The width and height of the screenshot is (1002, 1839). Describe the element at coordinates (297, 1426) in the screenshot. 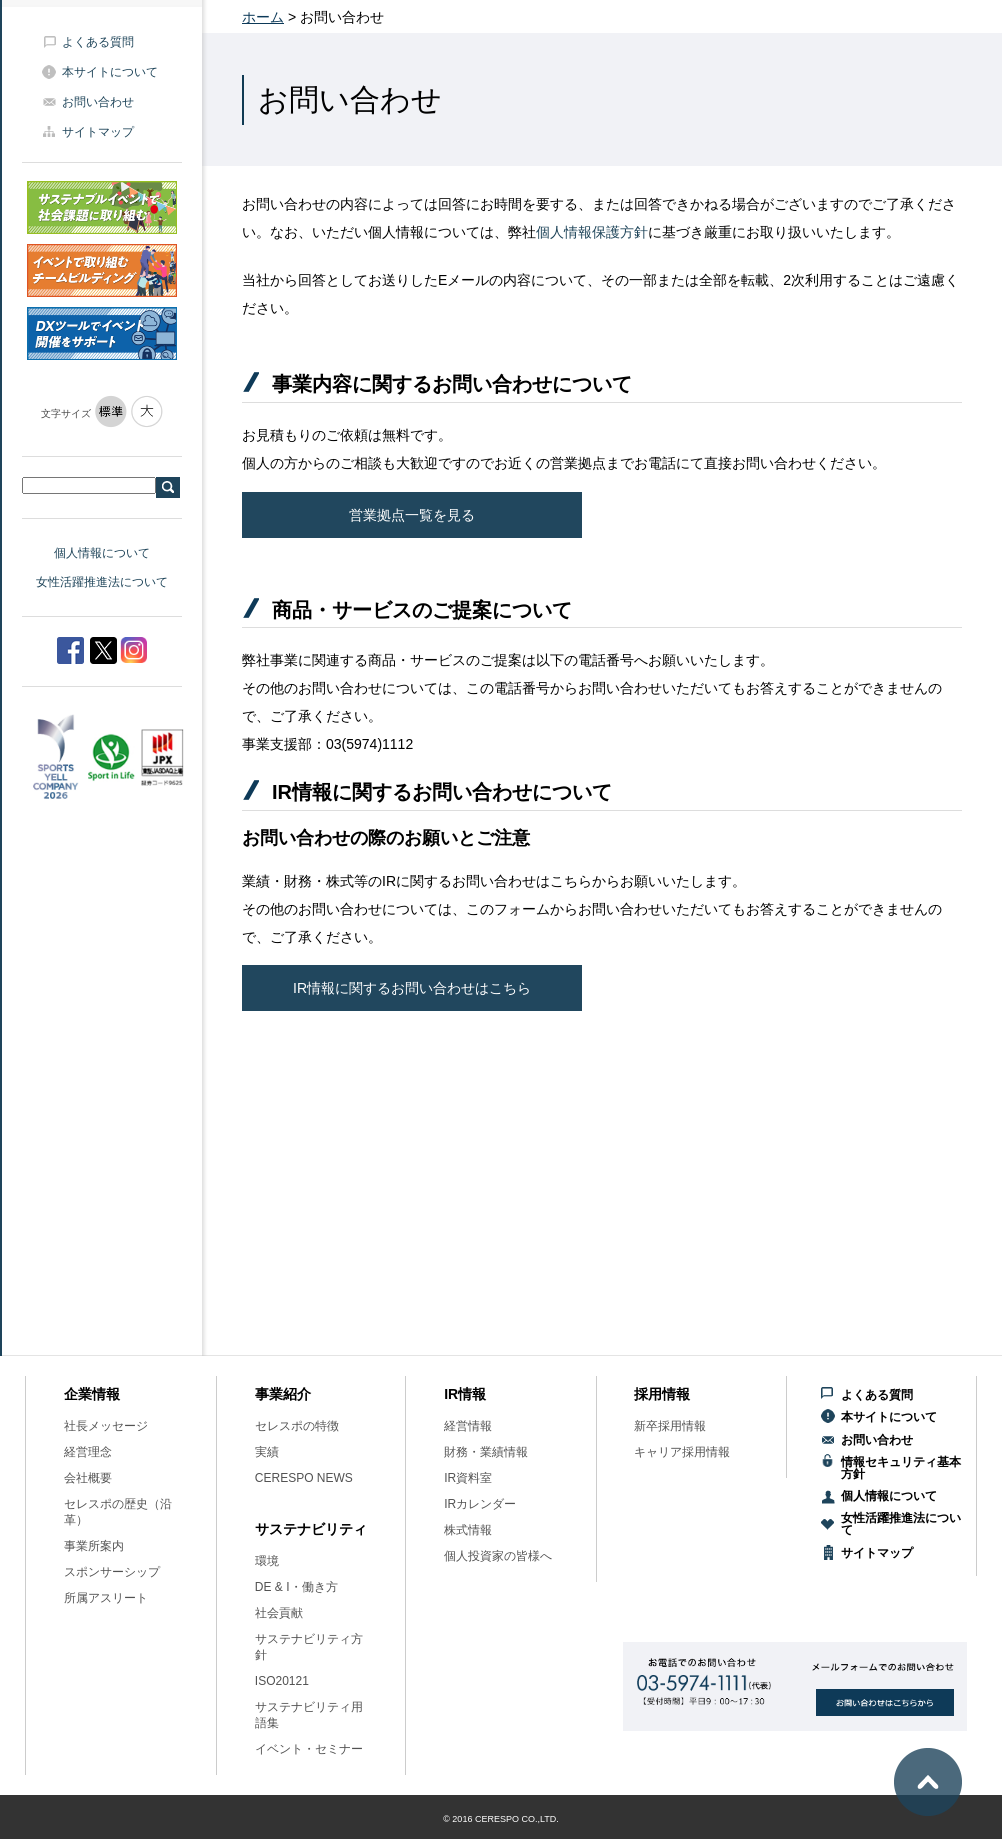

I see `セレスポの特徴` at that location.